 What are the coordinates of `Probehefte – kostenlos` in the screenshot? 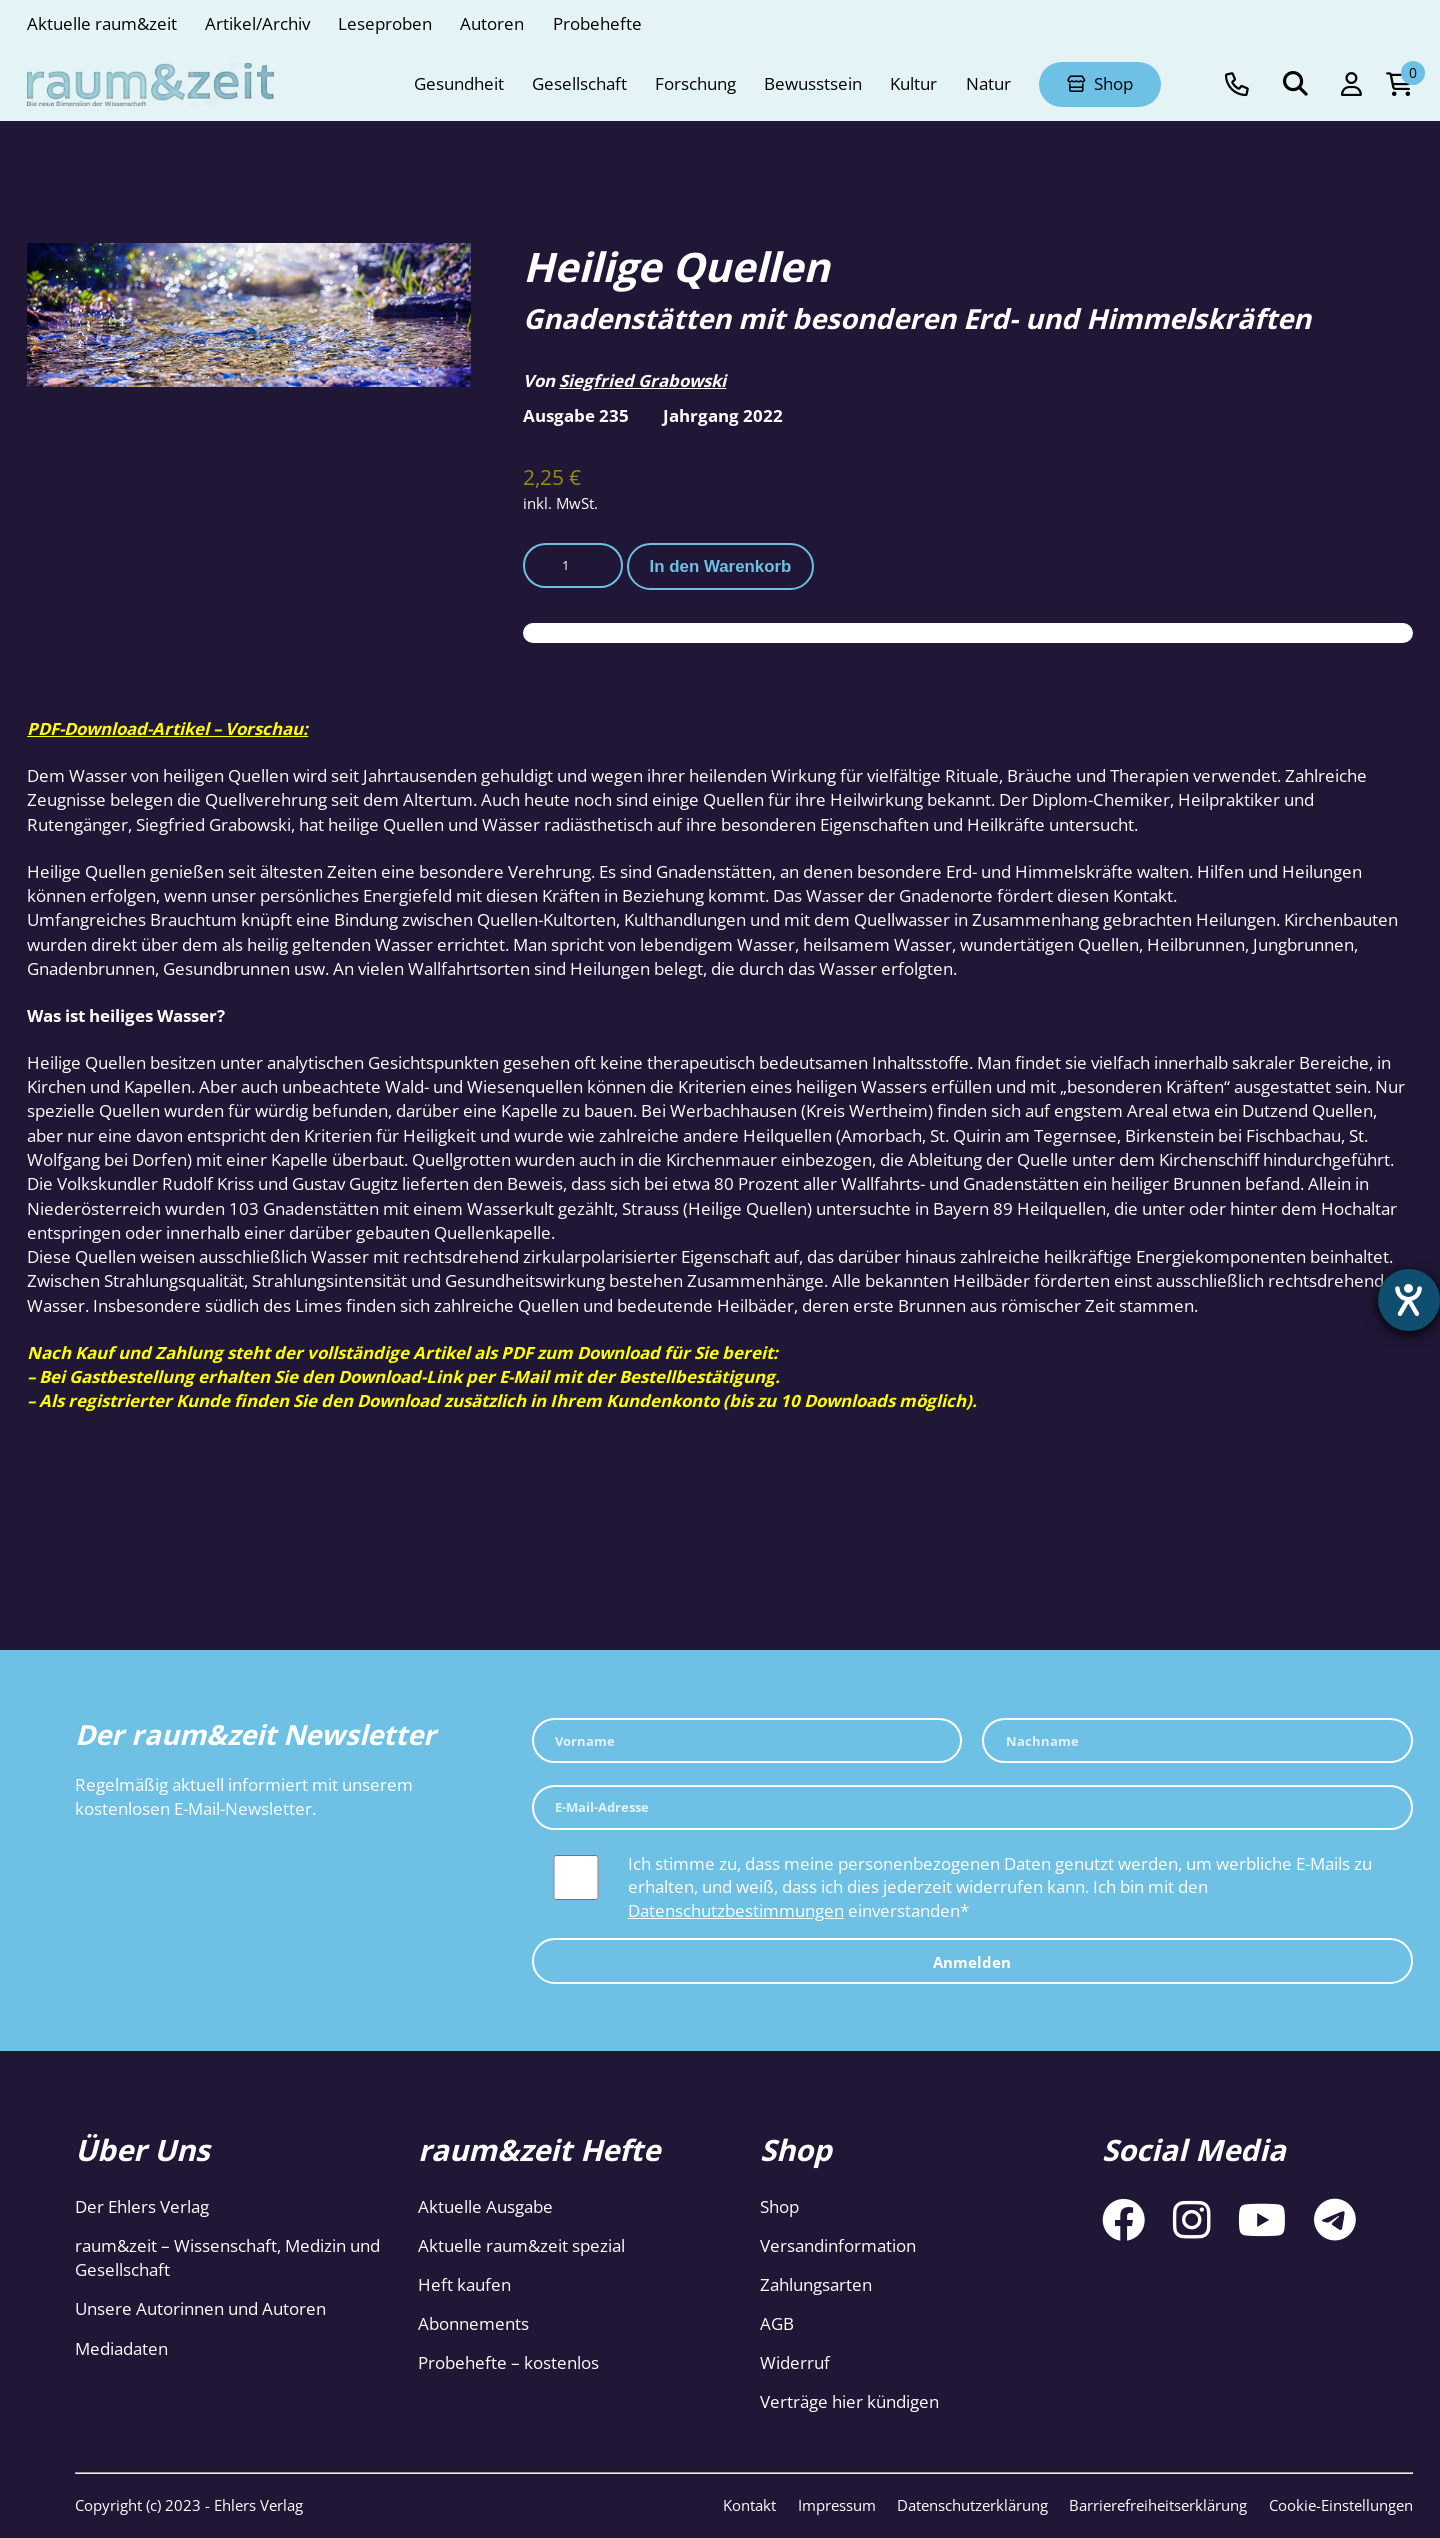 It's located at (508, 2362).